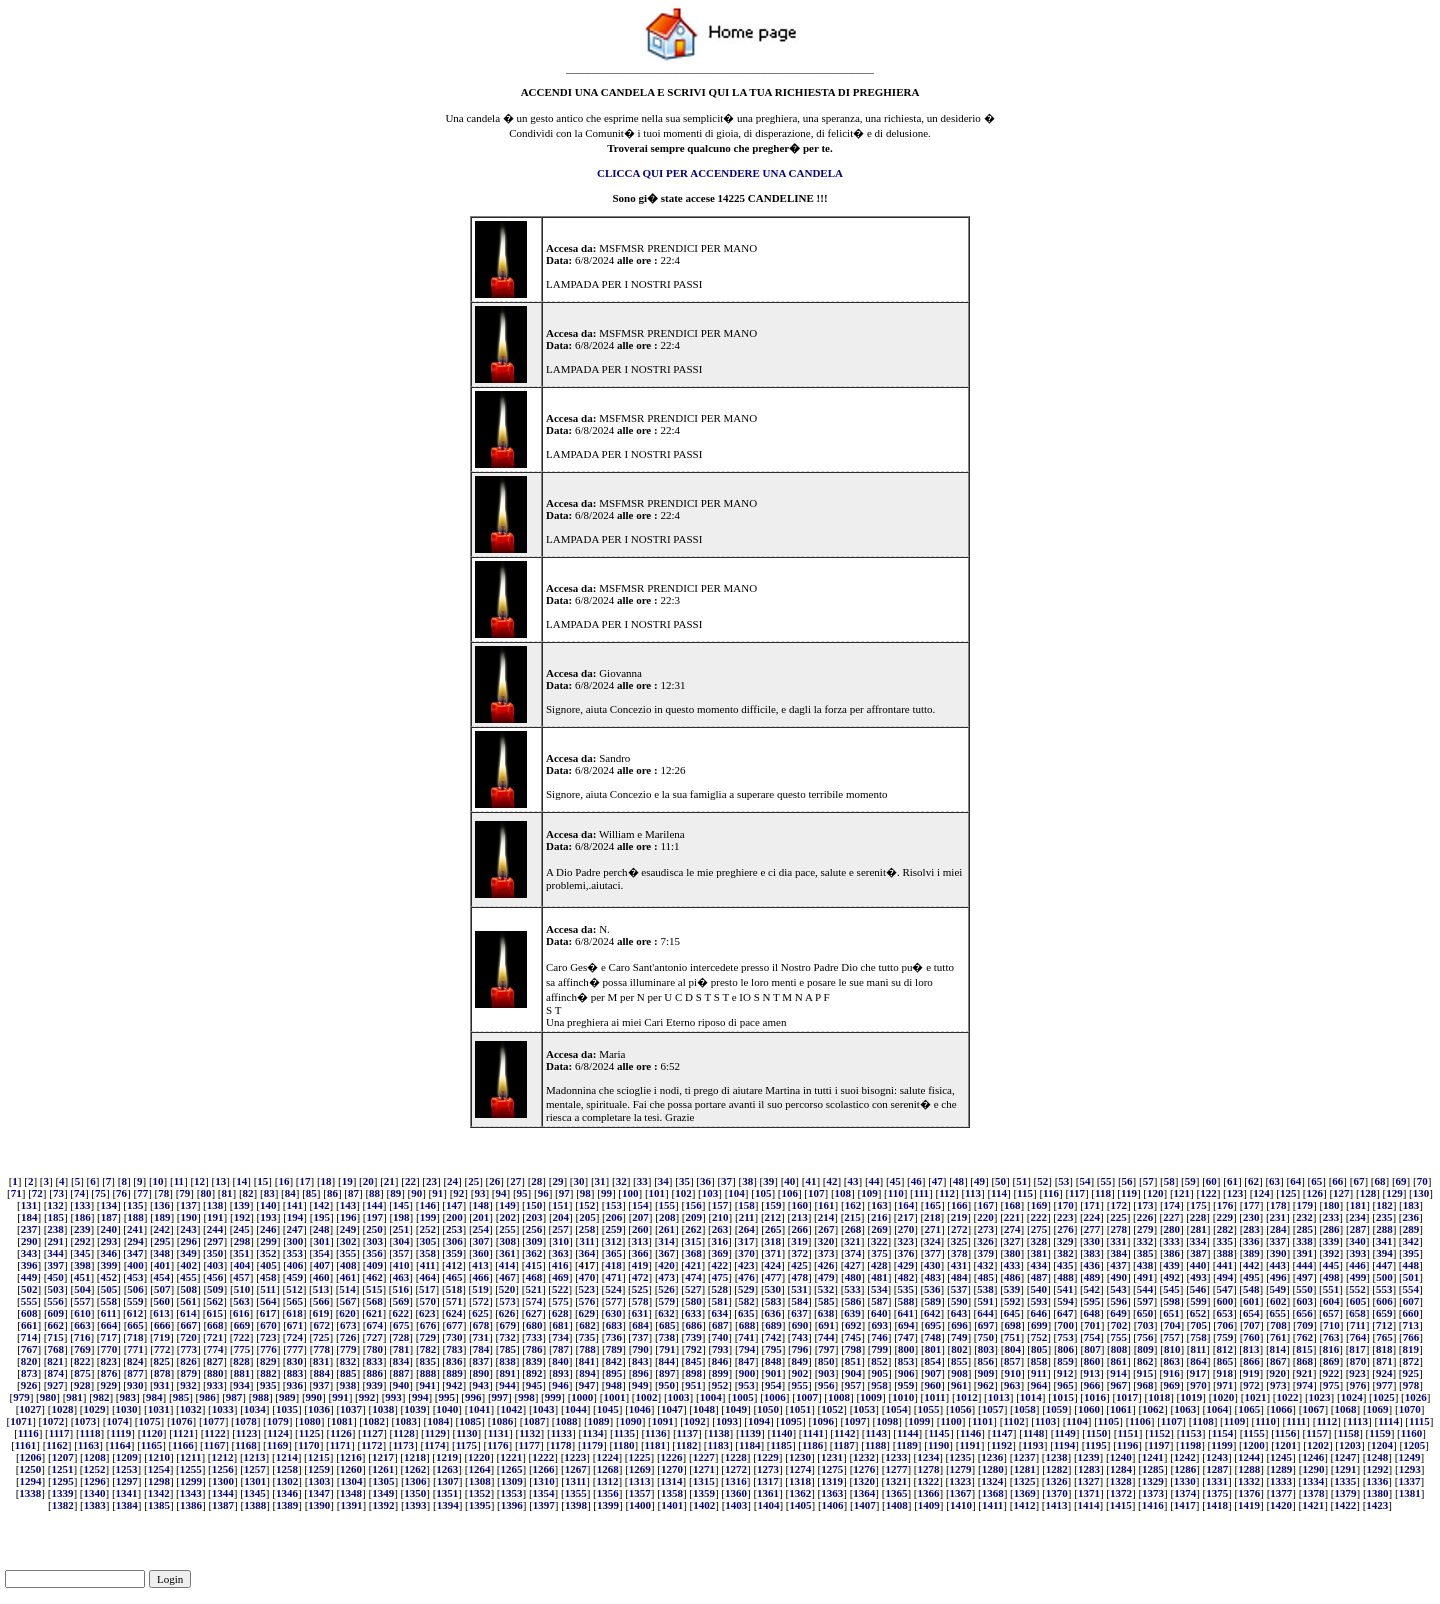 The image size is (1440, 1604). What do you see at coordinates (1316, 1181) in the screenshot?
I see `65` at bounding box center [1316, 1181].